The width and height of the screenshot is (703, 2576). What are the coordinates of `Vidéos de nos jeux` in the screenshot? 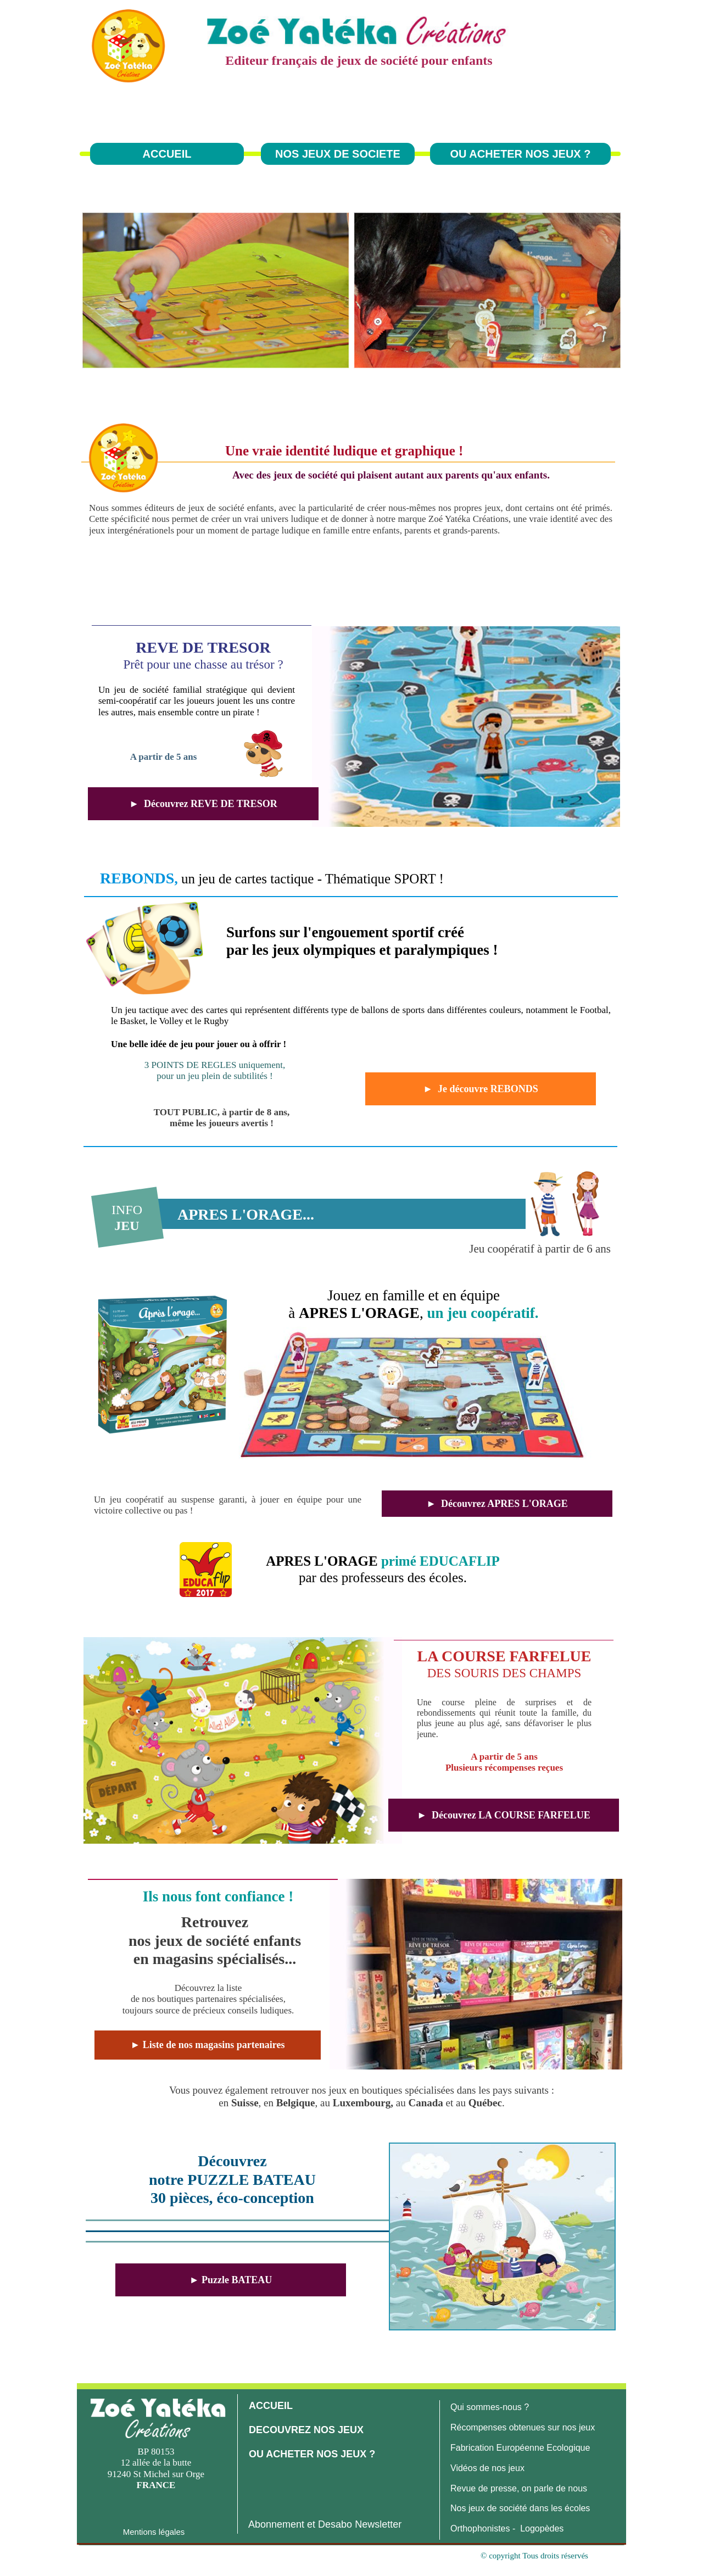 It's located at (487, 2468).